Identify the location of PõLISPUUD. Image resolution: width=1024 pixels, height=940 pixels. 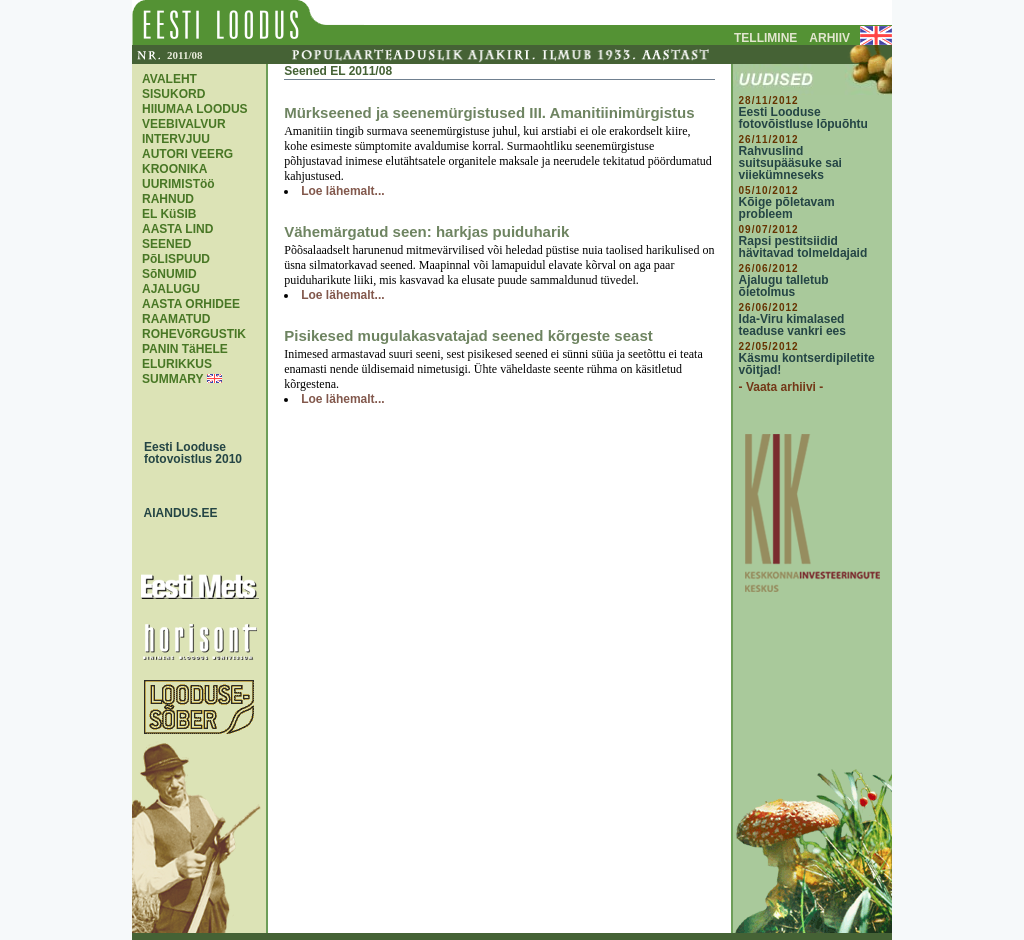
(176, 259).